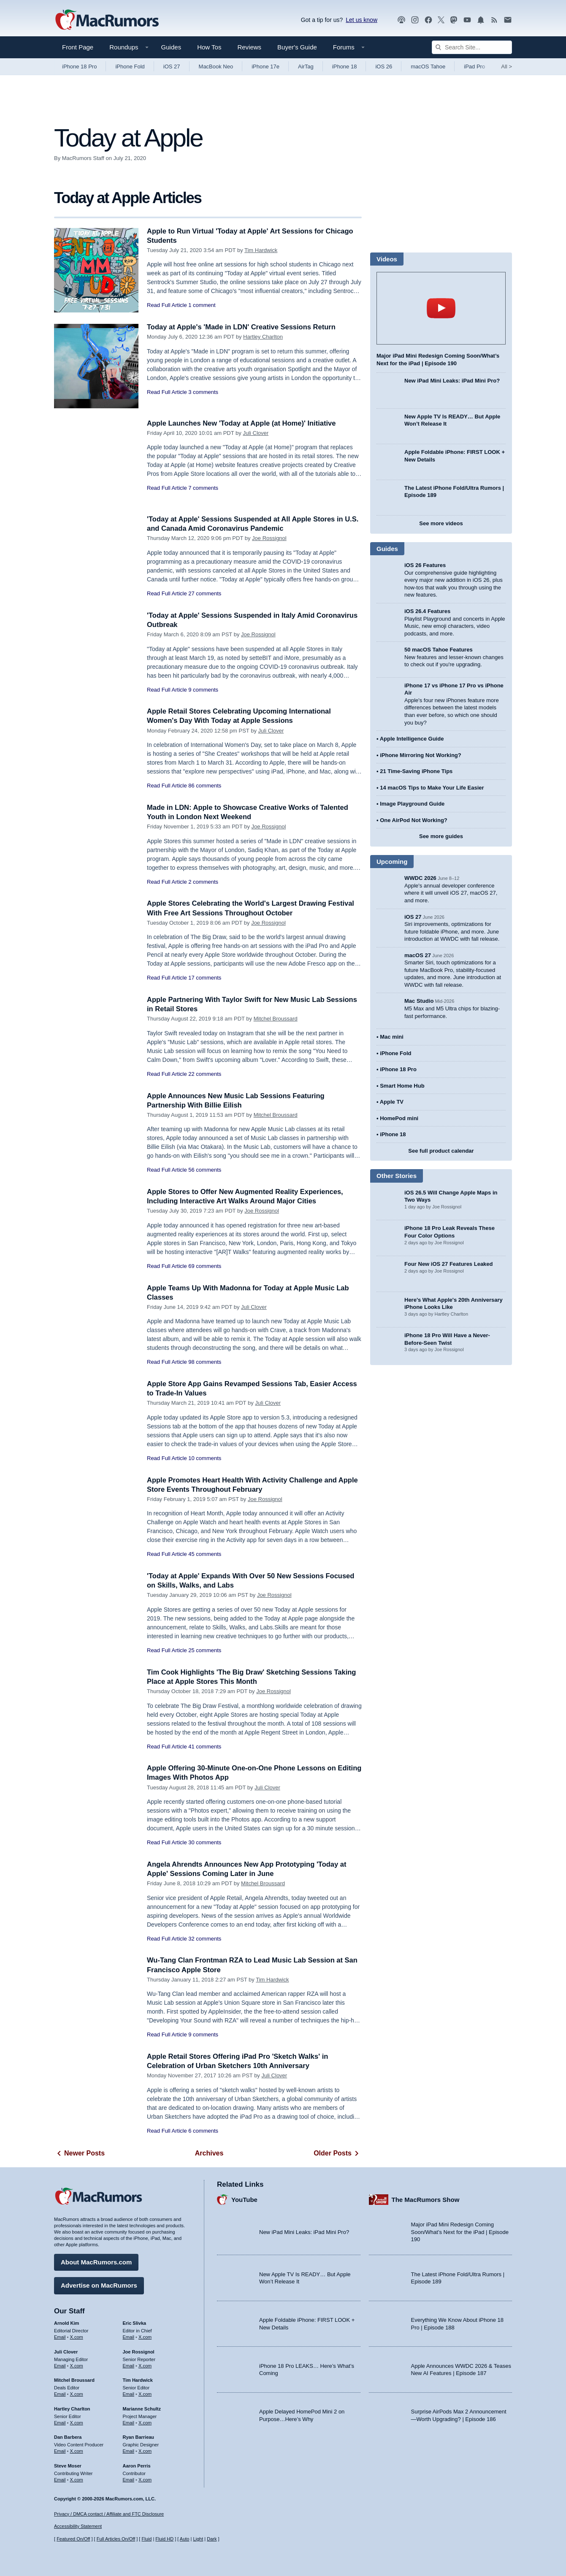 The width and height of the screenshot is (566, 2576). Describe the element at coordinates (129, 66) in the screenshot. I see `iPhone Fold` at that location.